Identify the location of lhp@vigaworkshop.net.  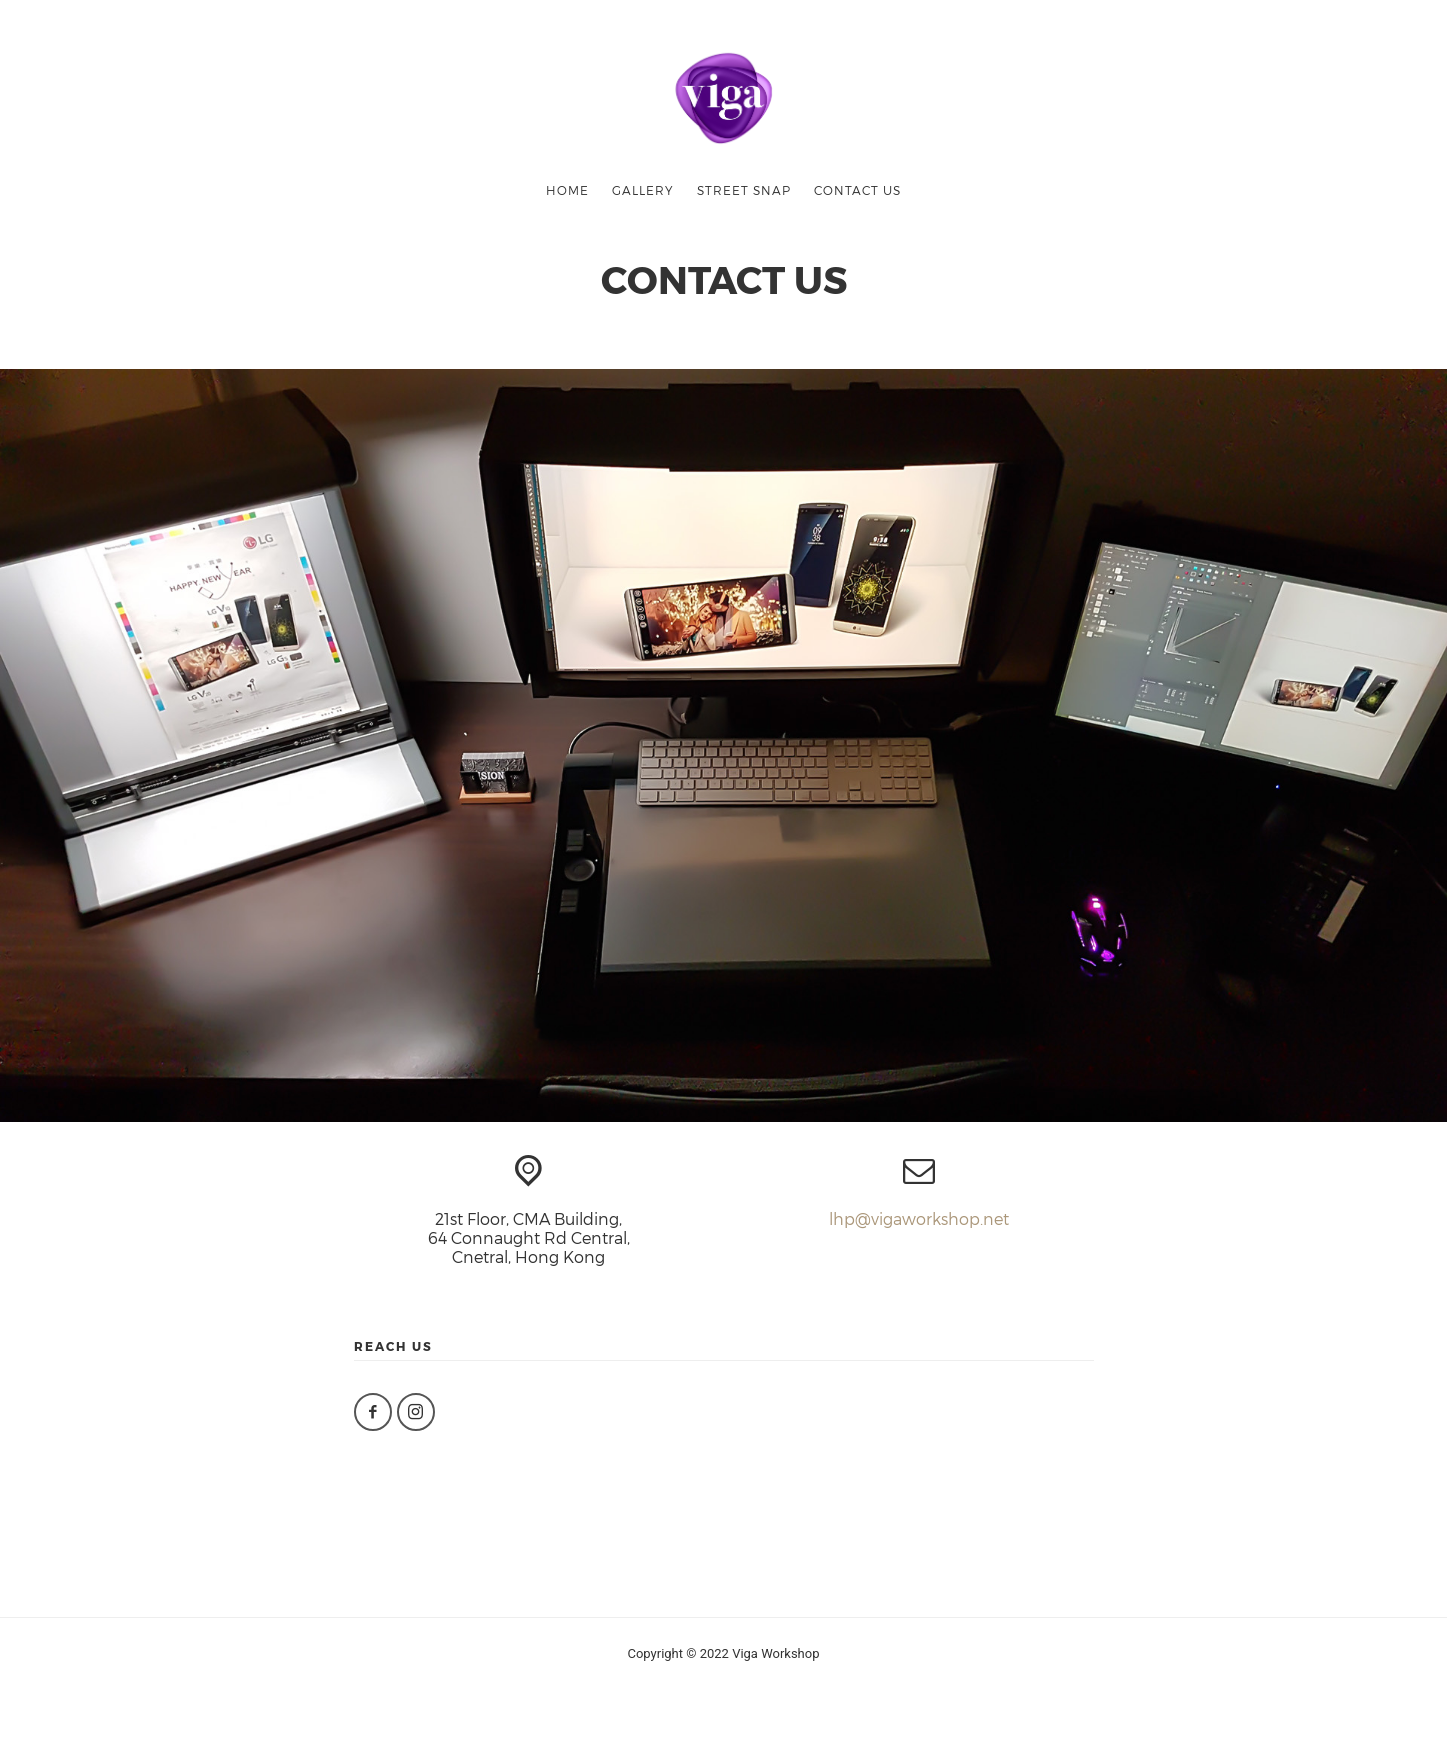
(919, 1218).